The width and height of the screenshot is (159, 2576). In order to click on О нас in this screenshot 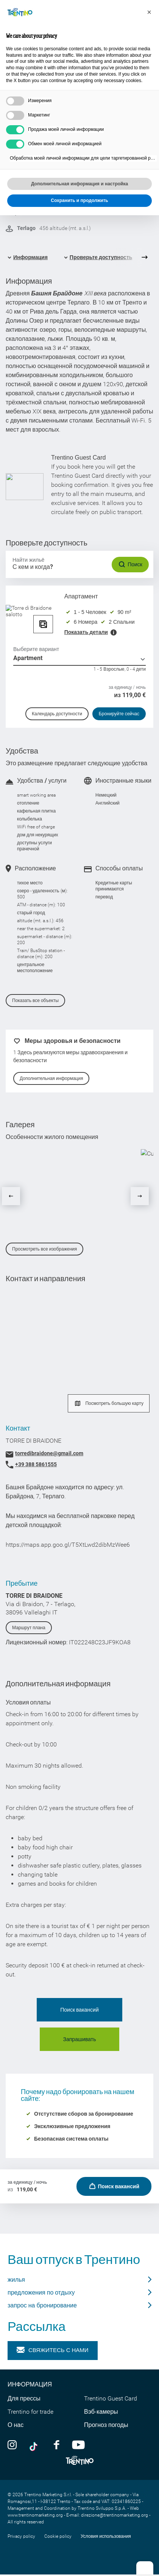, I will do `click(15, 2424)`.